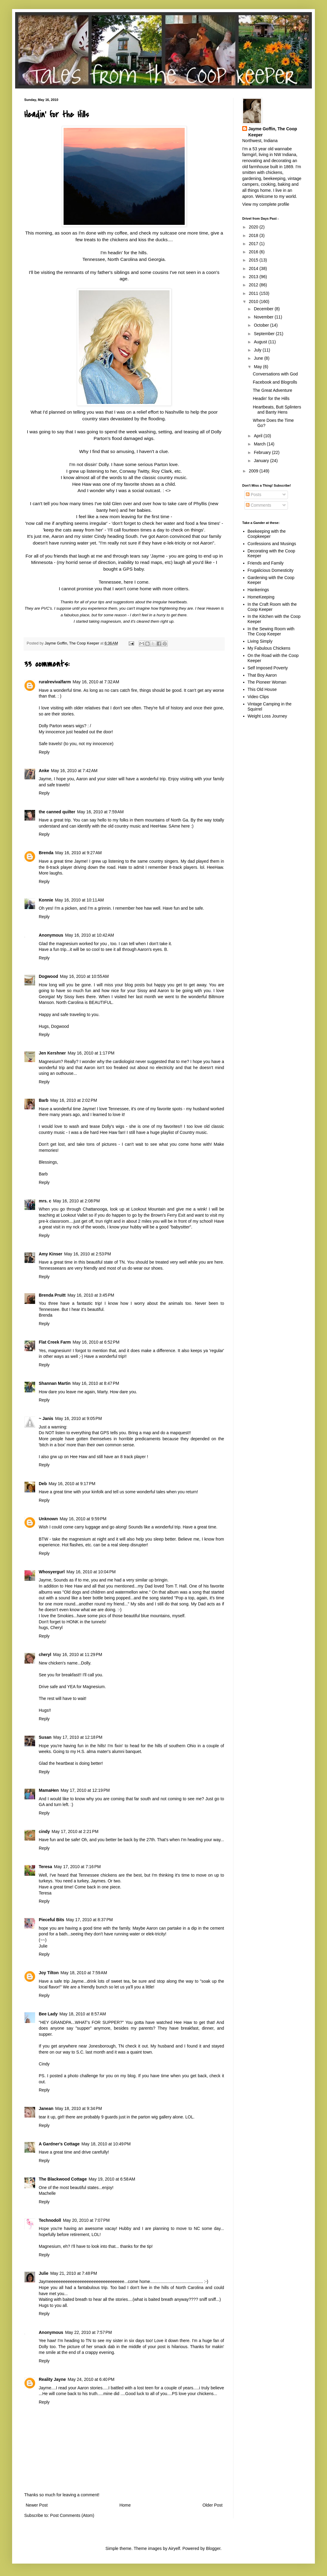 Image resolution: width=327 pixels, height=2576 pixels. Describe the element at coordinates (262, 460) in the screenshot. I see `January` at that location.